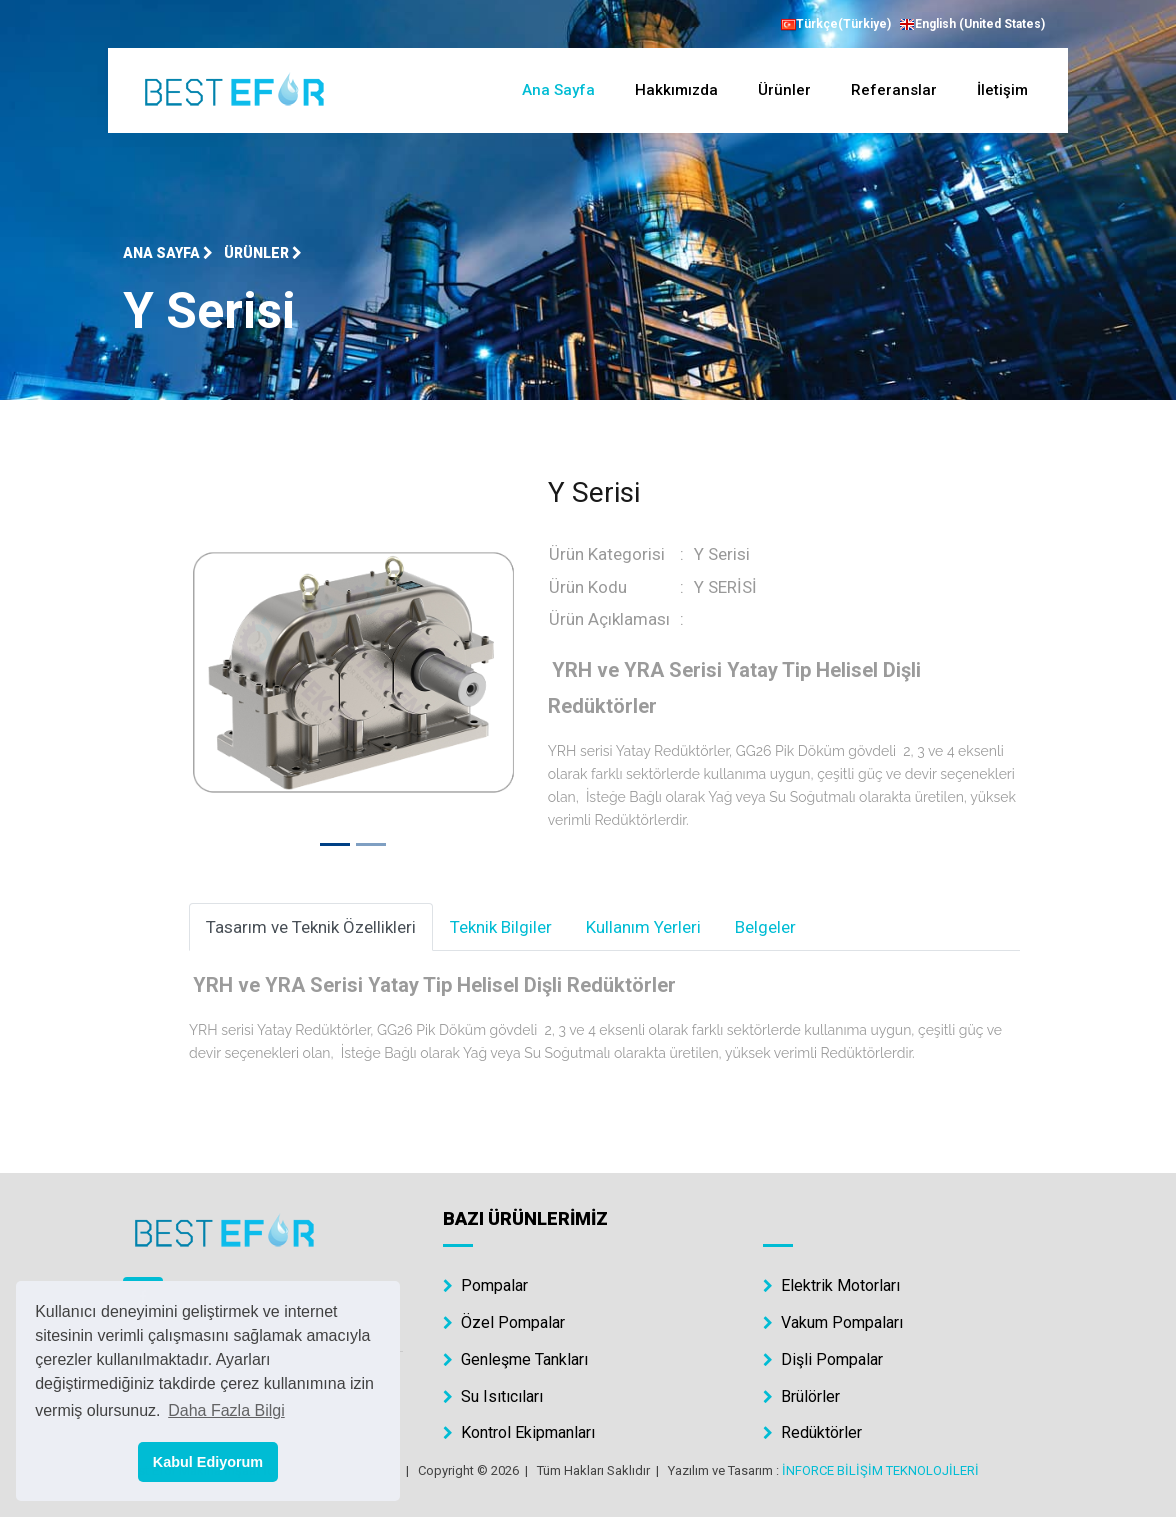 The height and width of the screenshot is (1517, 1176). I want to click on Vakum Pompaları, so click(833, 1322).